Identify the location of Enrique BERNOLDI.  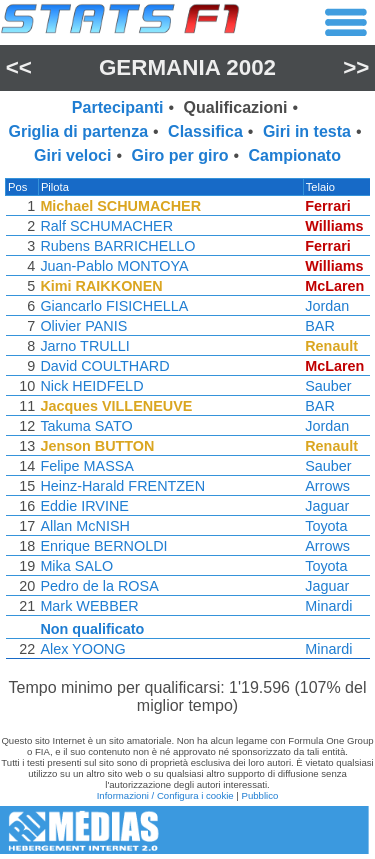
(102, 546).